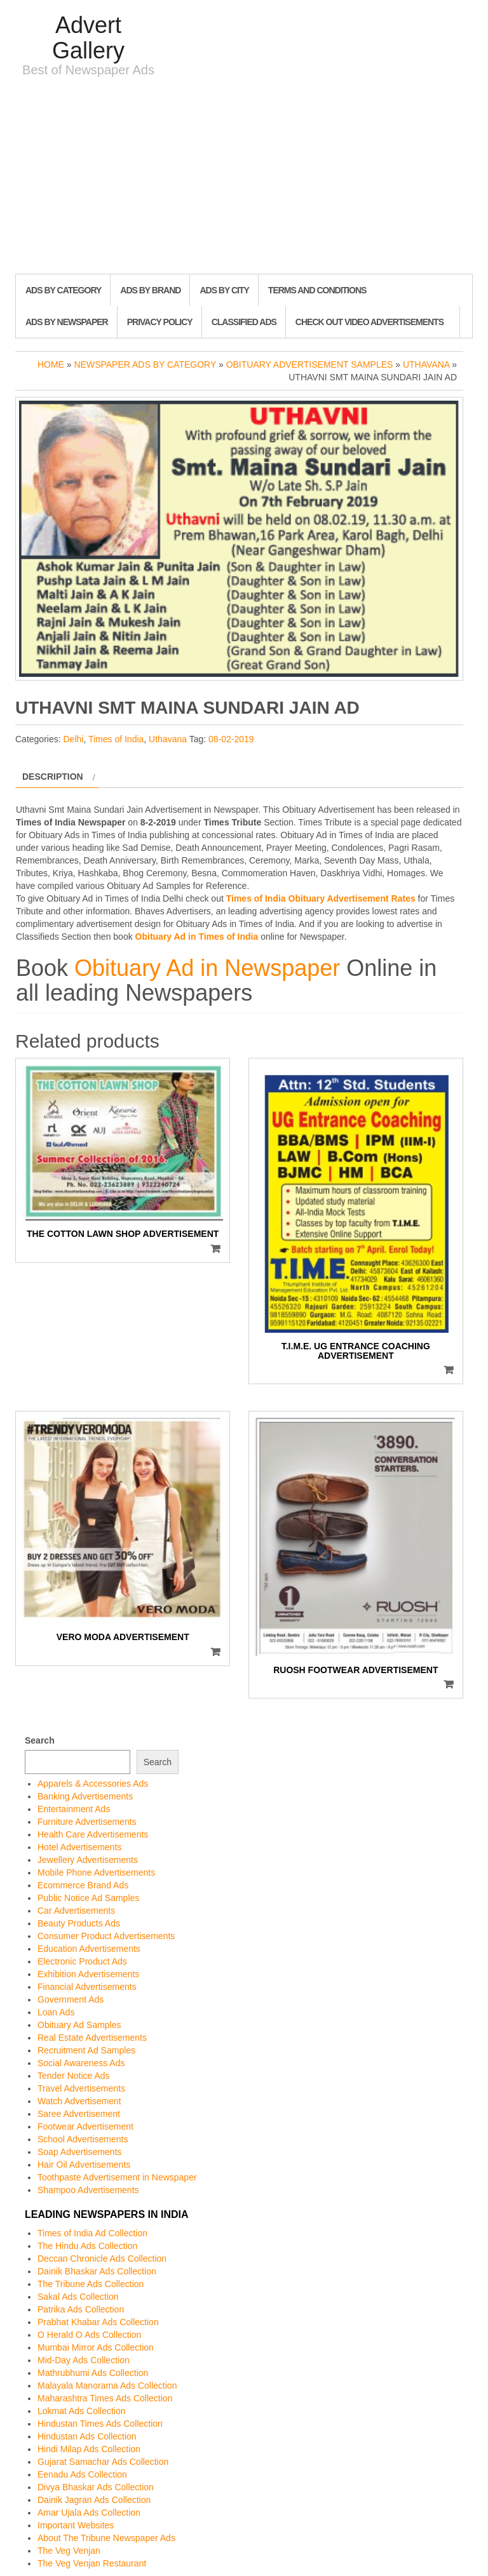 The height and width of the screenshot is (2576, 488). What do you see at coordinates (82, 1961) in the screenshot?
I see `Electronic Product Ads` at bounding box center [82, 1961].